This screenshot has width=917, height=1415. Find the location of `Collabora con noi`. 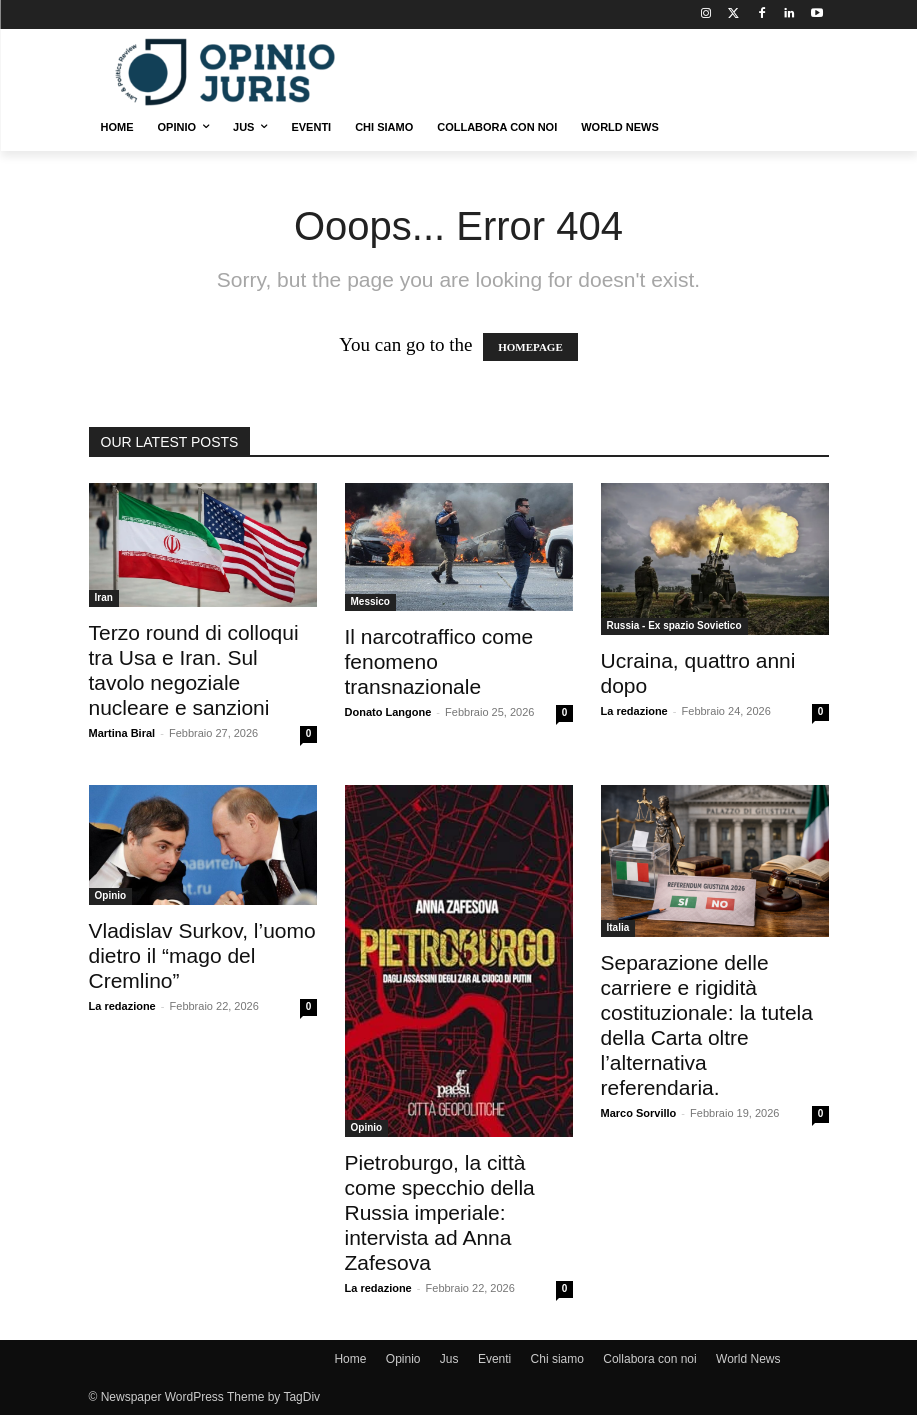

Collabora con noi is located at coordinates (649, 1359).